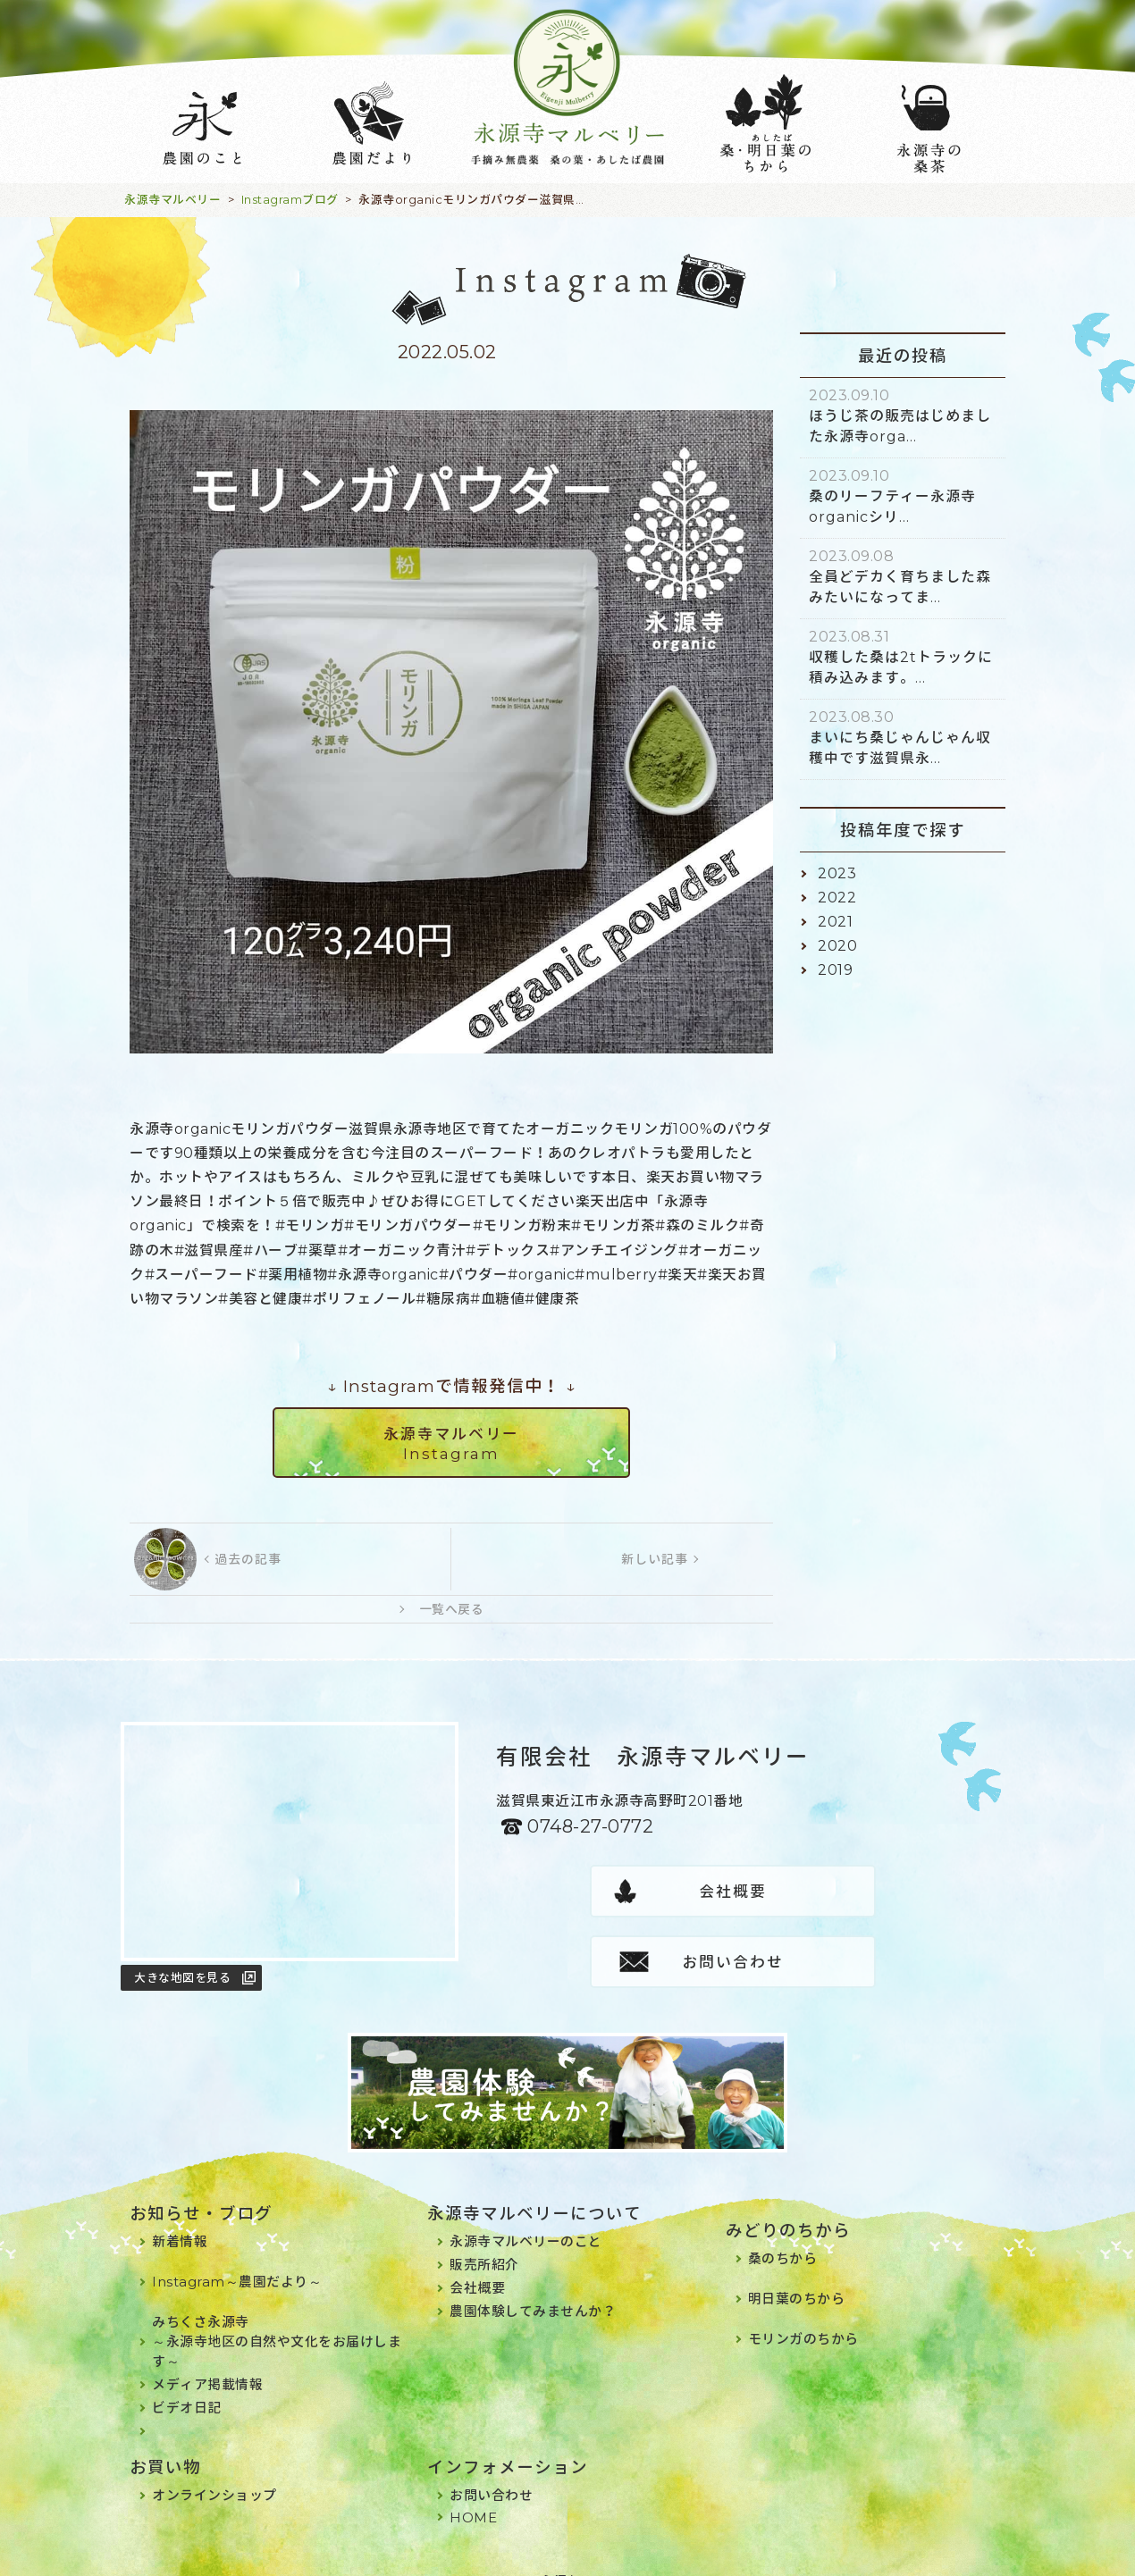 This screenshot has width=1135, height=2576. I want to click on 農園体験してみませんか？, so click(533, 2288).